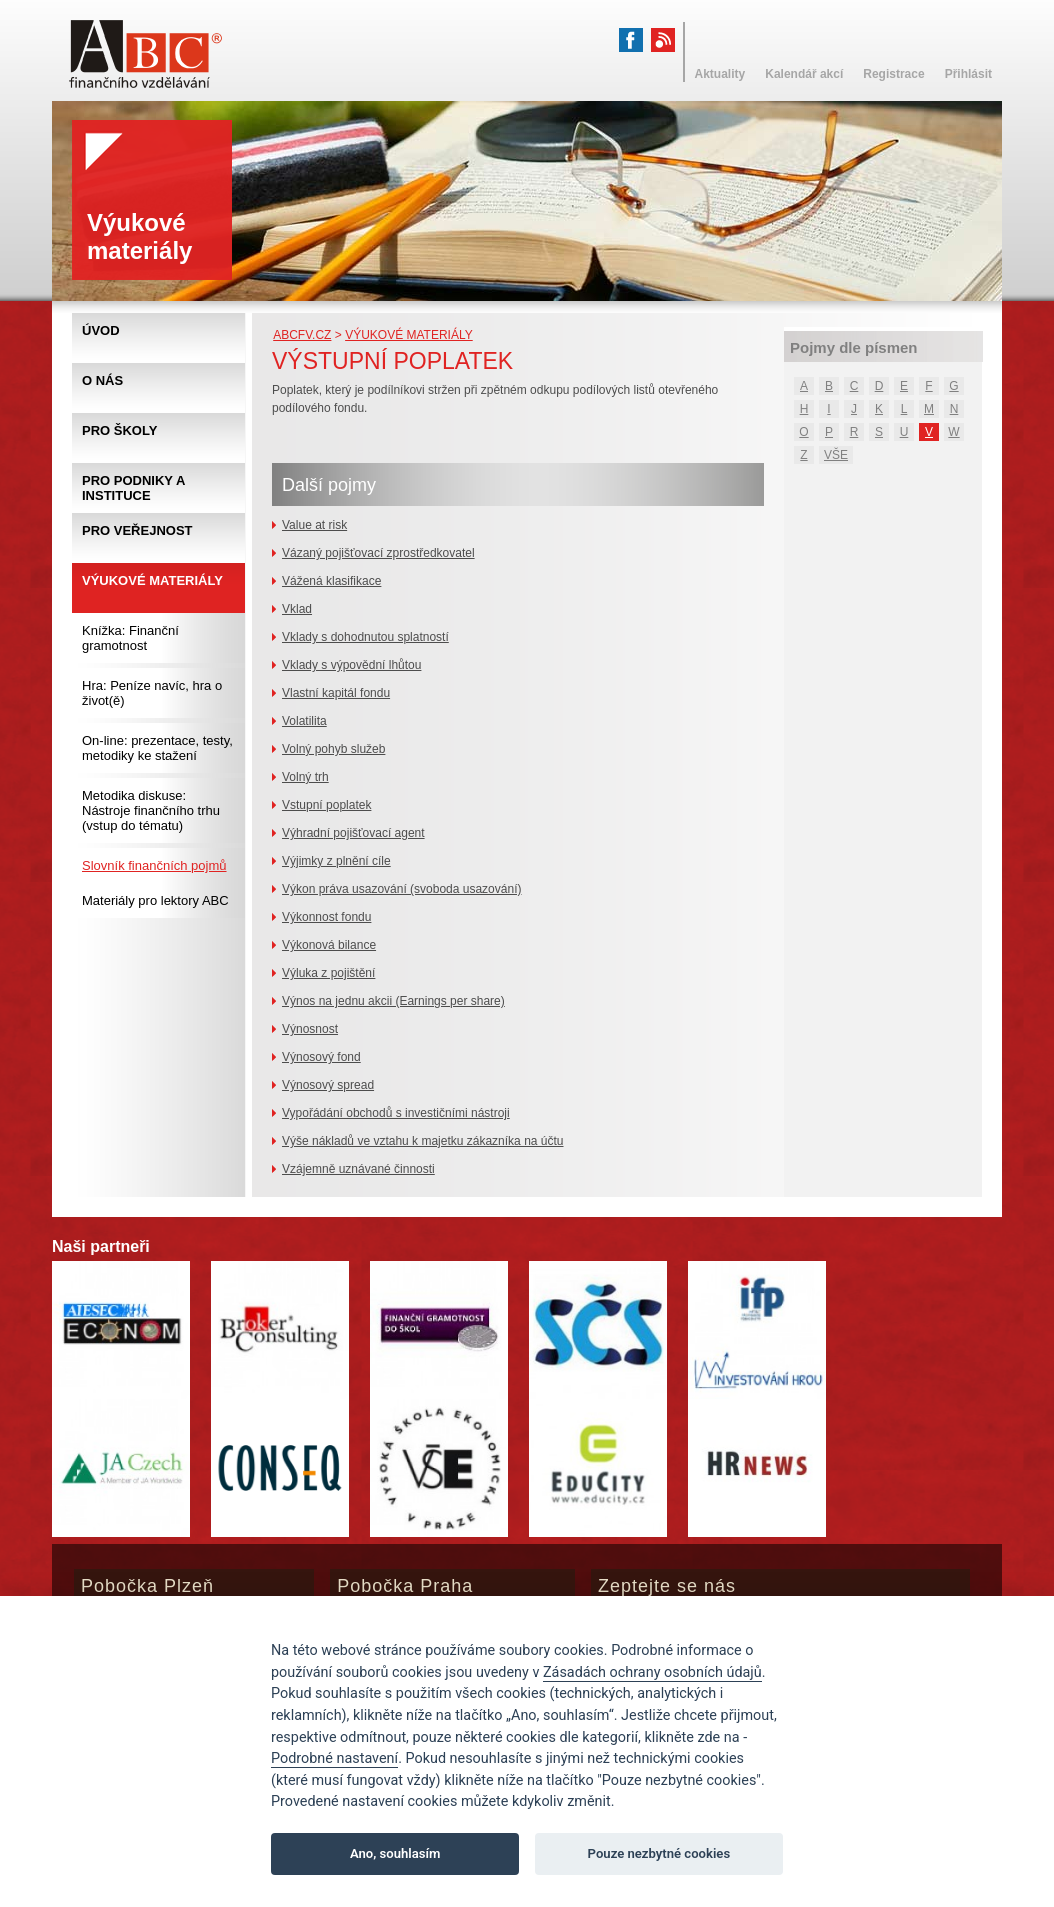 This screenshot has height=1907, width=1054. I want to click on Knížka: Finanční gramotnost, so click(130, 638).